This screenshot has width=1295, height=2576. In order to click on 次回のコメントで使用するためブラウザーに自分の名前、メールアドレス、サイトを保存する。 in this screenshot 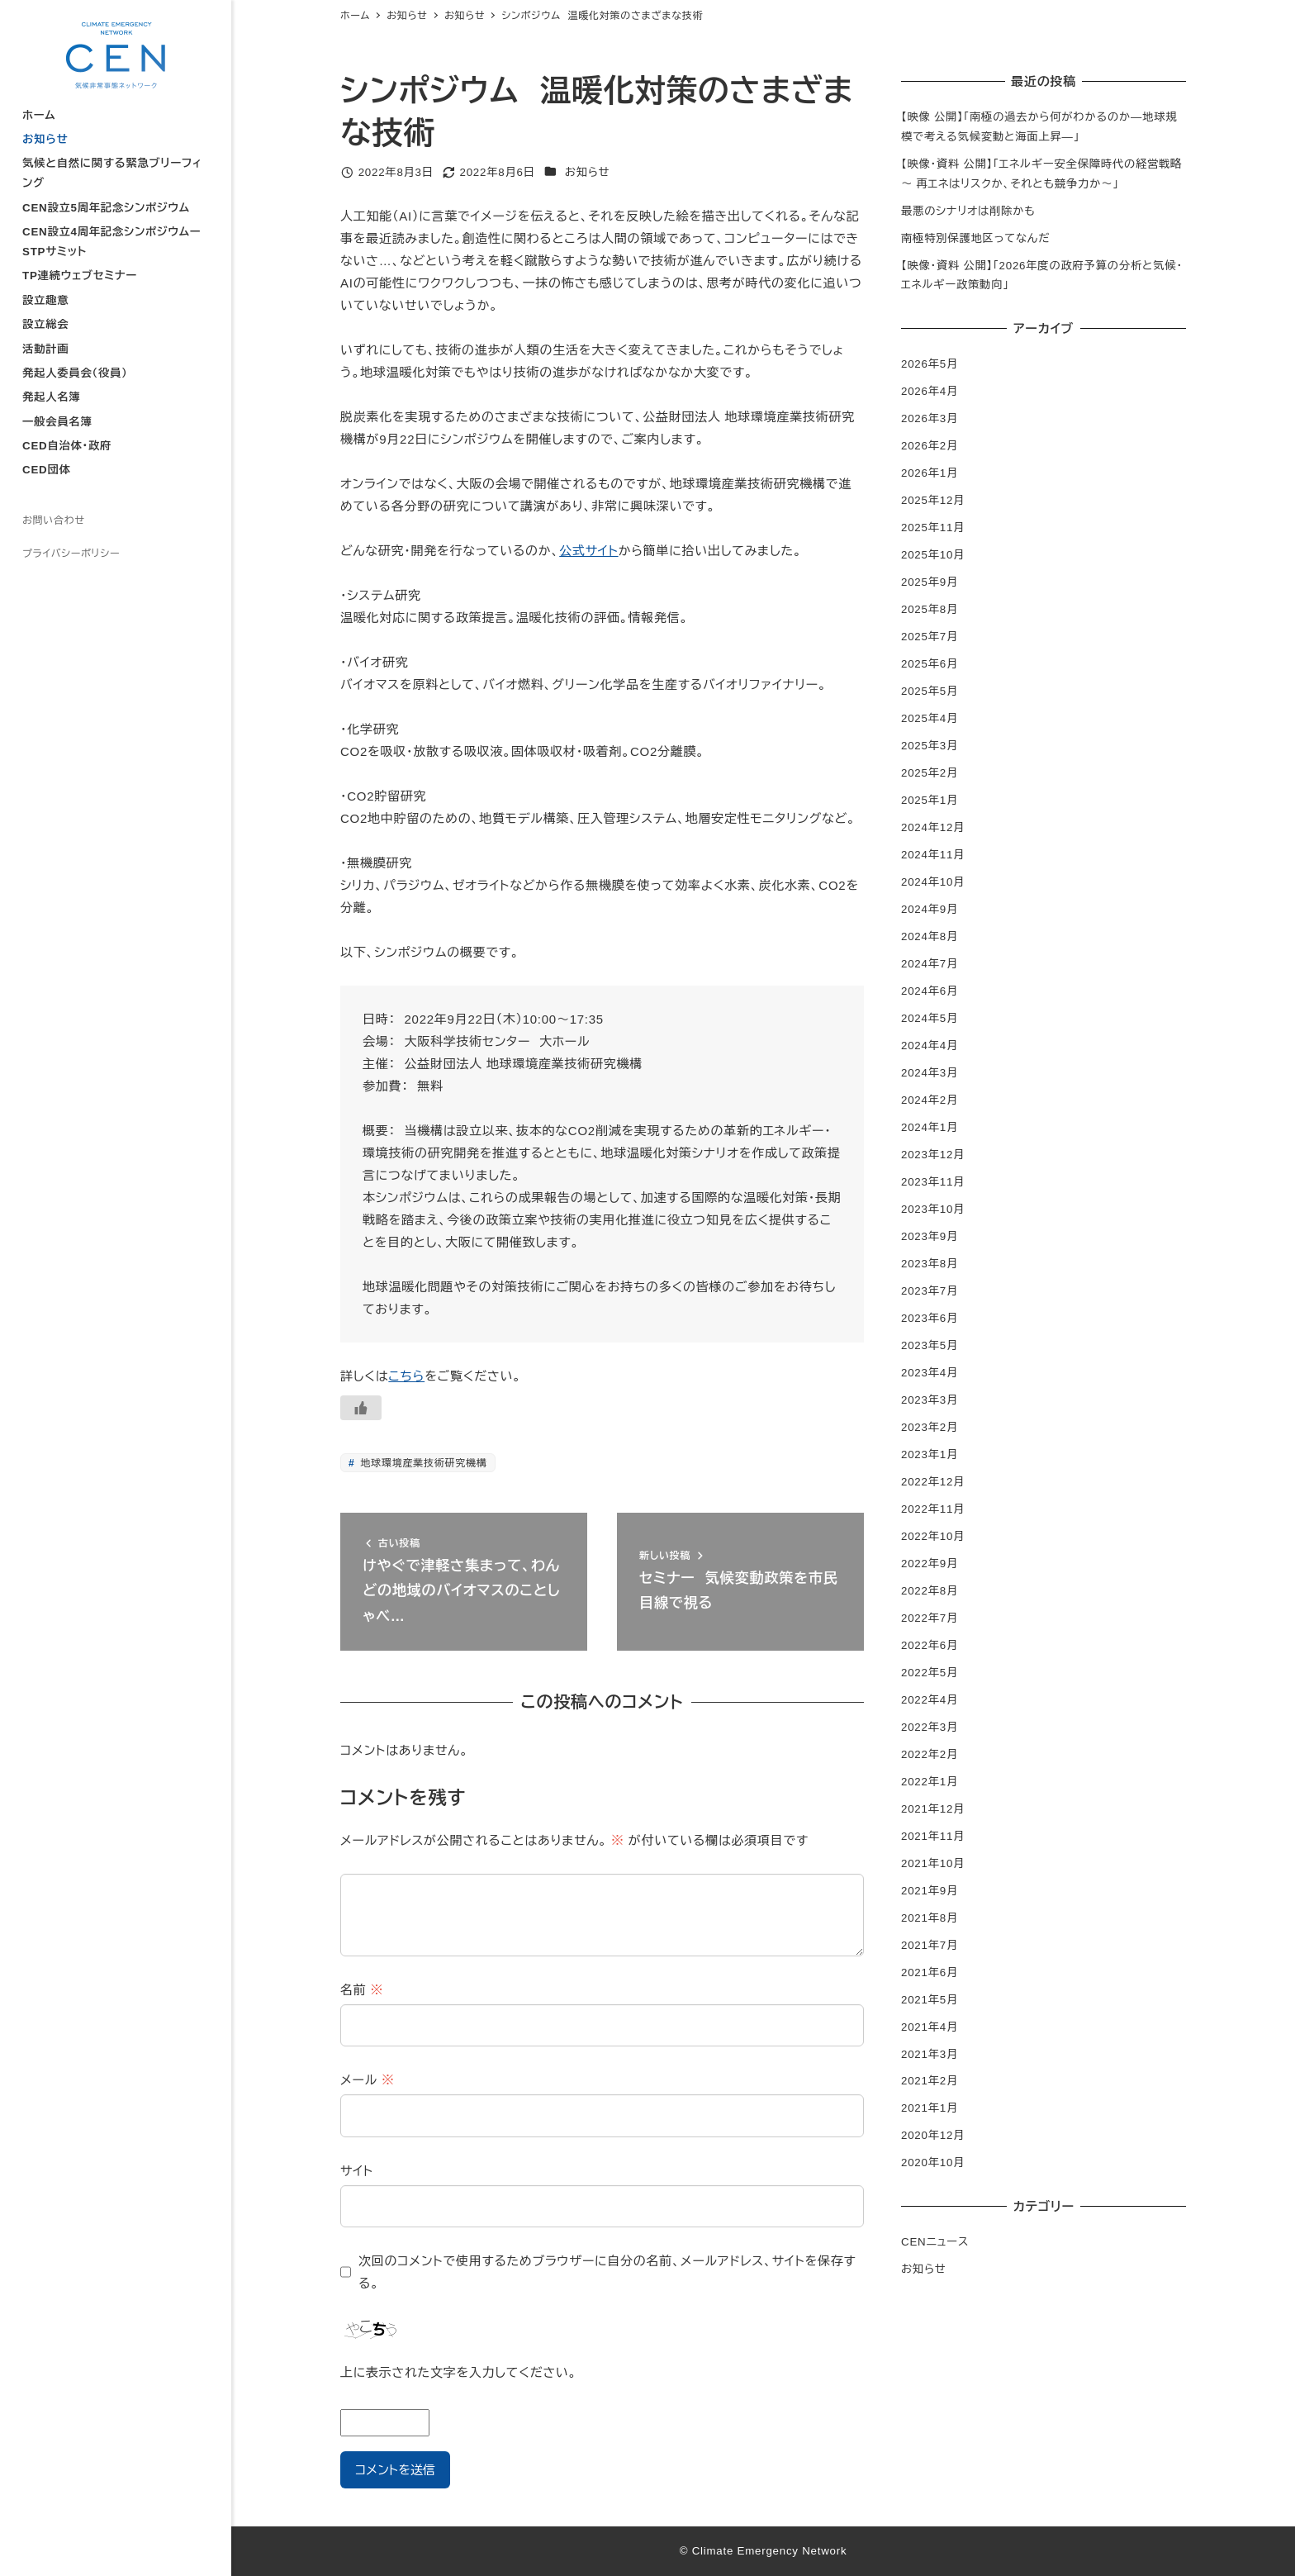, I will do `click(607, 2272)`.